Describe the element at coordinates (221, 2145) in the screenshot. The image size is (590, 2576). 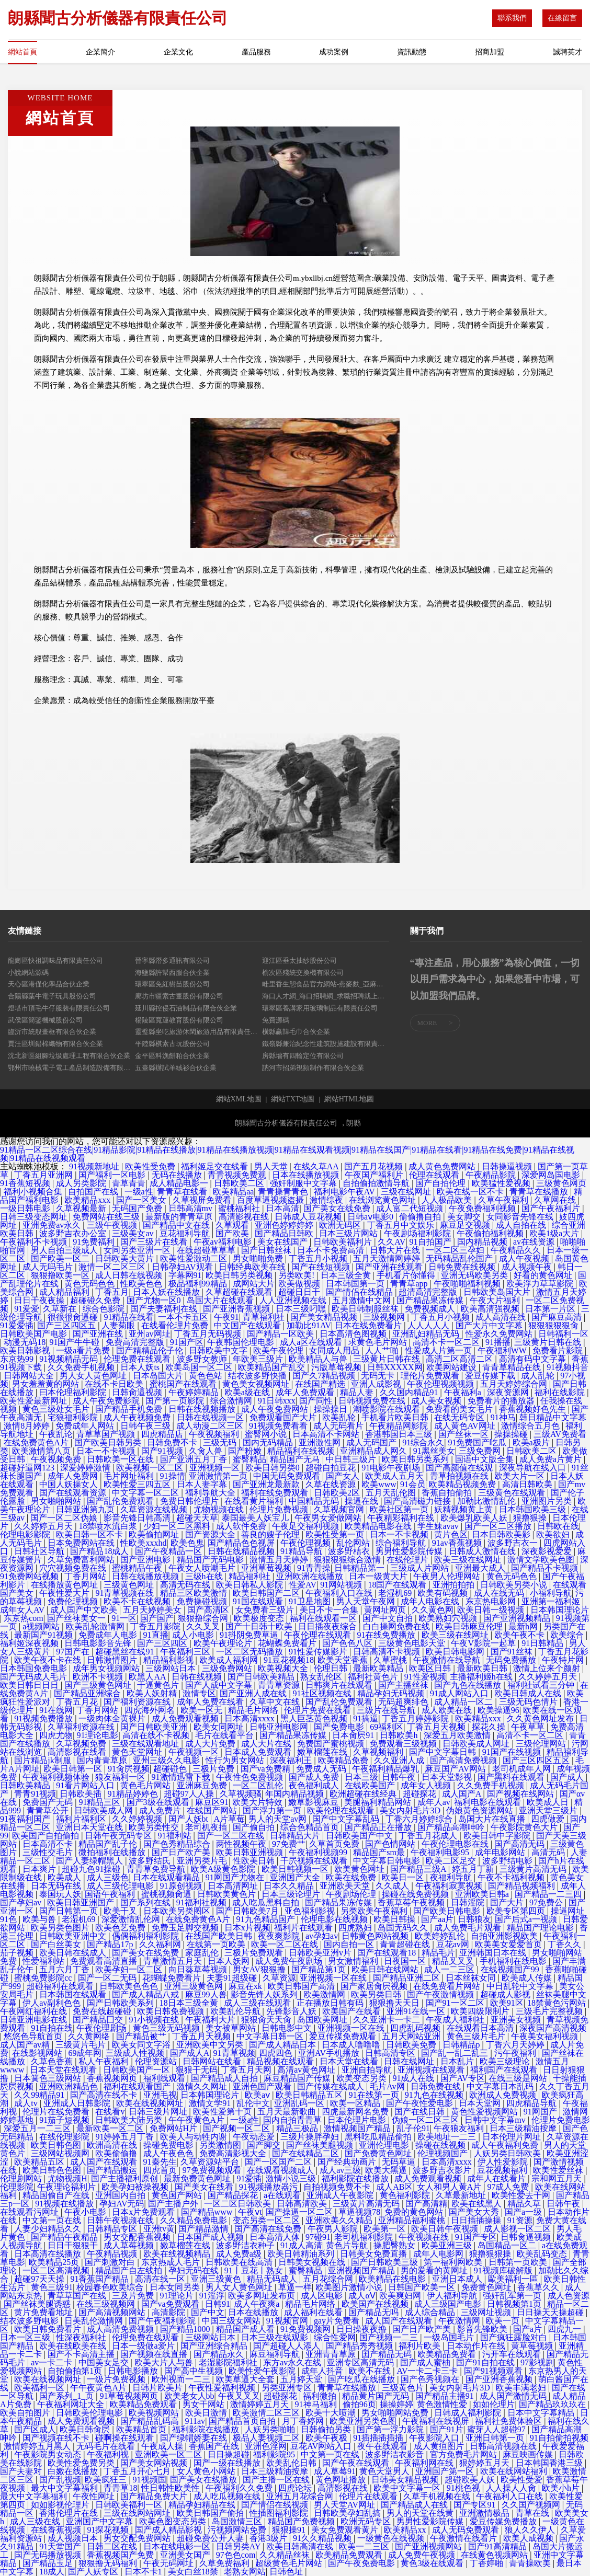
I see `另类激情图` at that location.